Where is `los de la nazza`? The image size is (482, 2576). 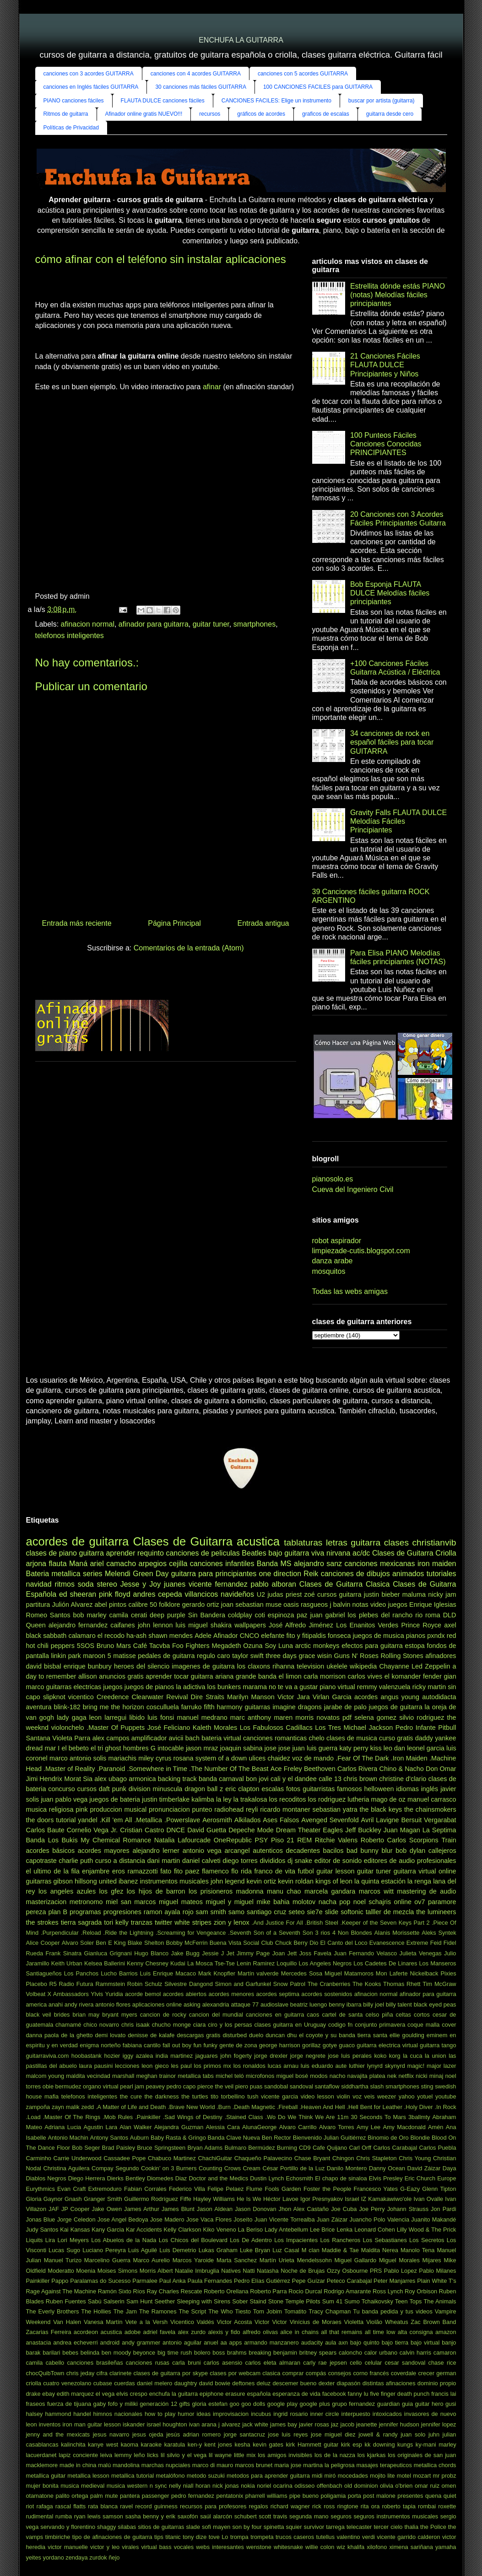
los de la nazza is located at coordinates (334, 2455).